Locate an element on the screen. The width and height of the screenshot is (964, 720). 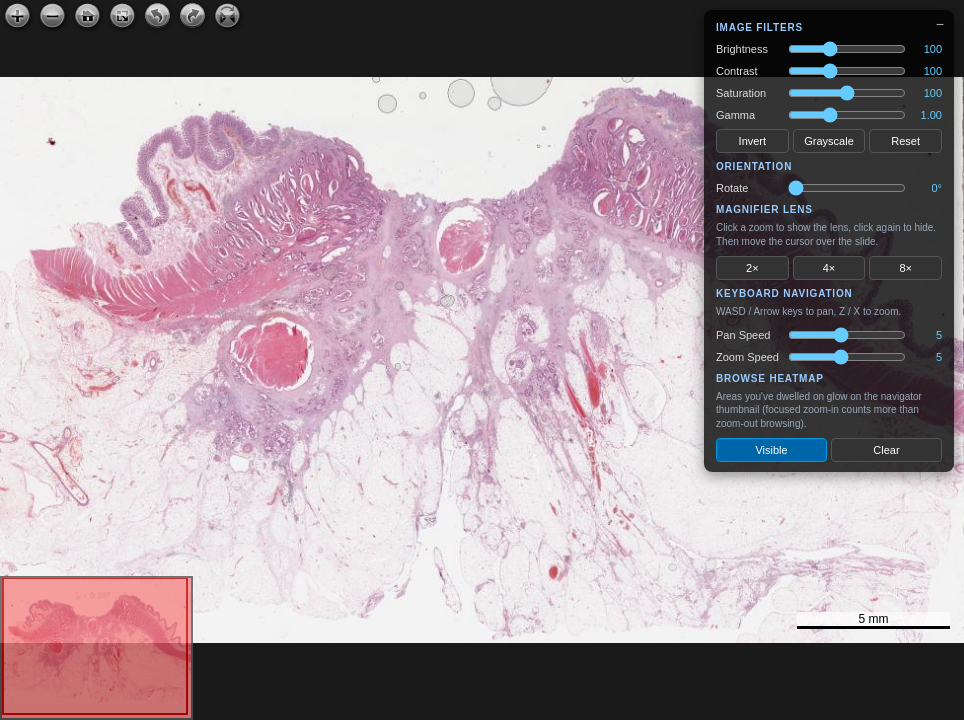
Contrast is located at coordinates (737, 71).